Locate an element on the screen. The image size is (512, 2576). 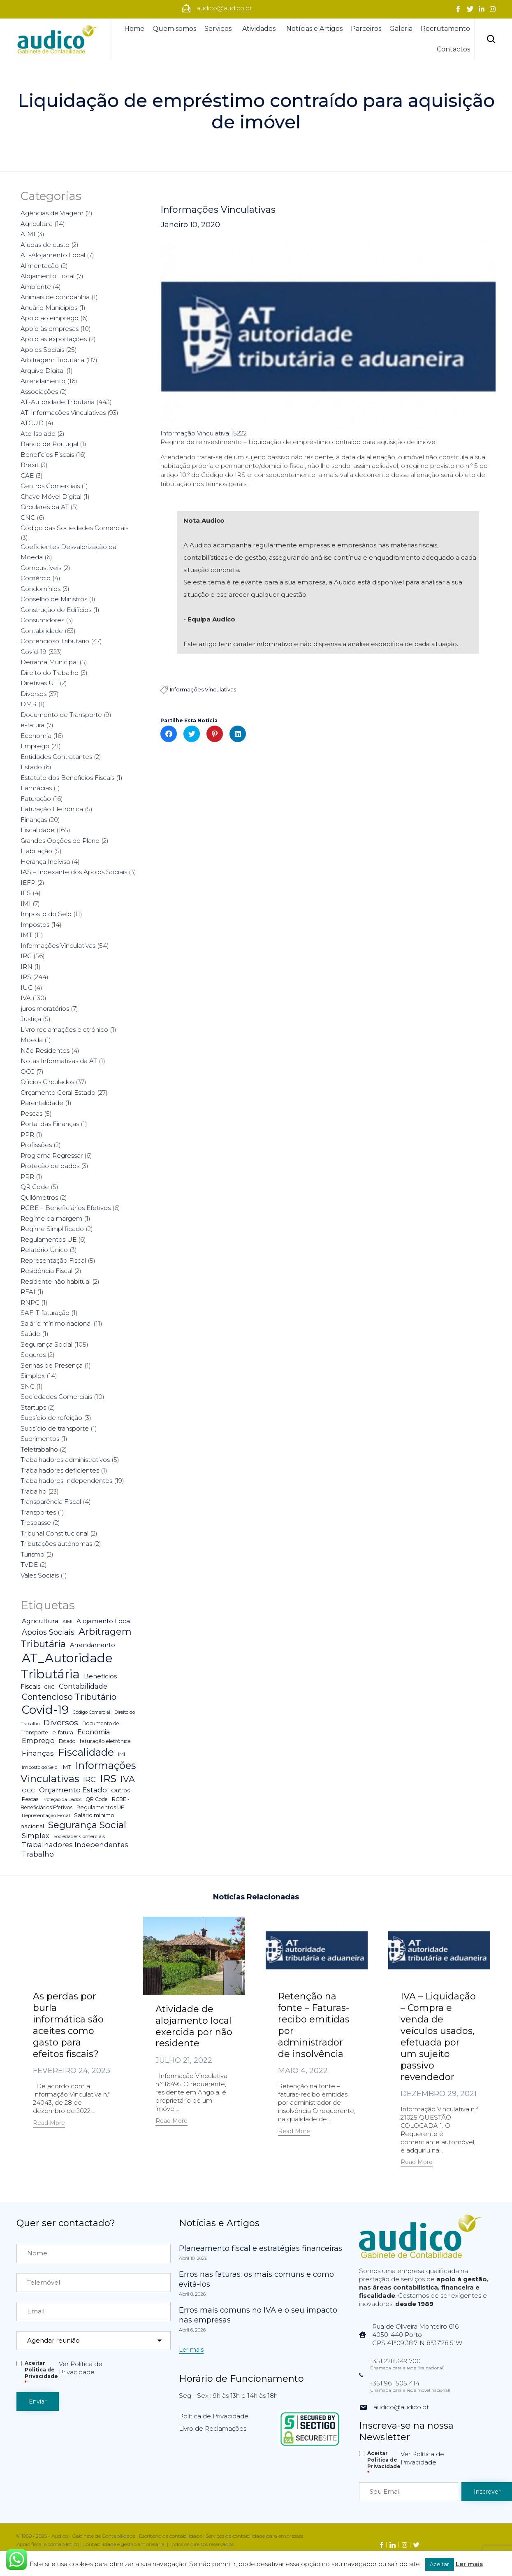
IRN is located at coordinates (26, 966).